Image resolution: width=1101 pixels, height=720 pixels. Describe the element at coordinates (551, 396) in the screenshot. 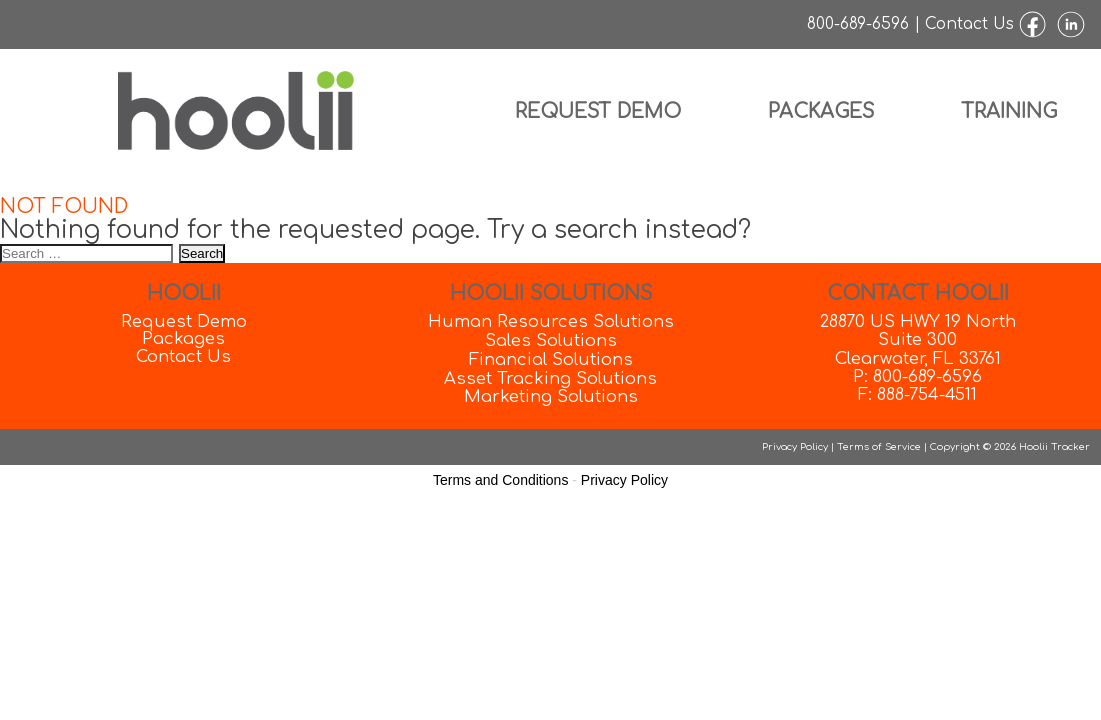

I see `Marketing Solutions` at that location.